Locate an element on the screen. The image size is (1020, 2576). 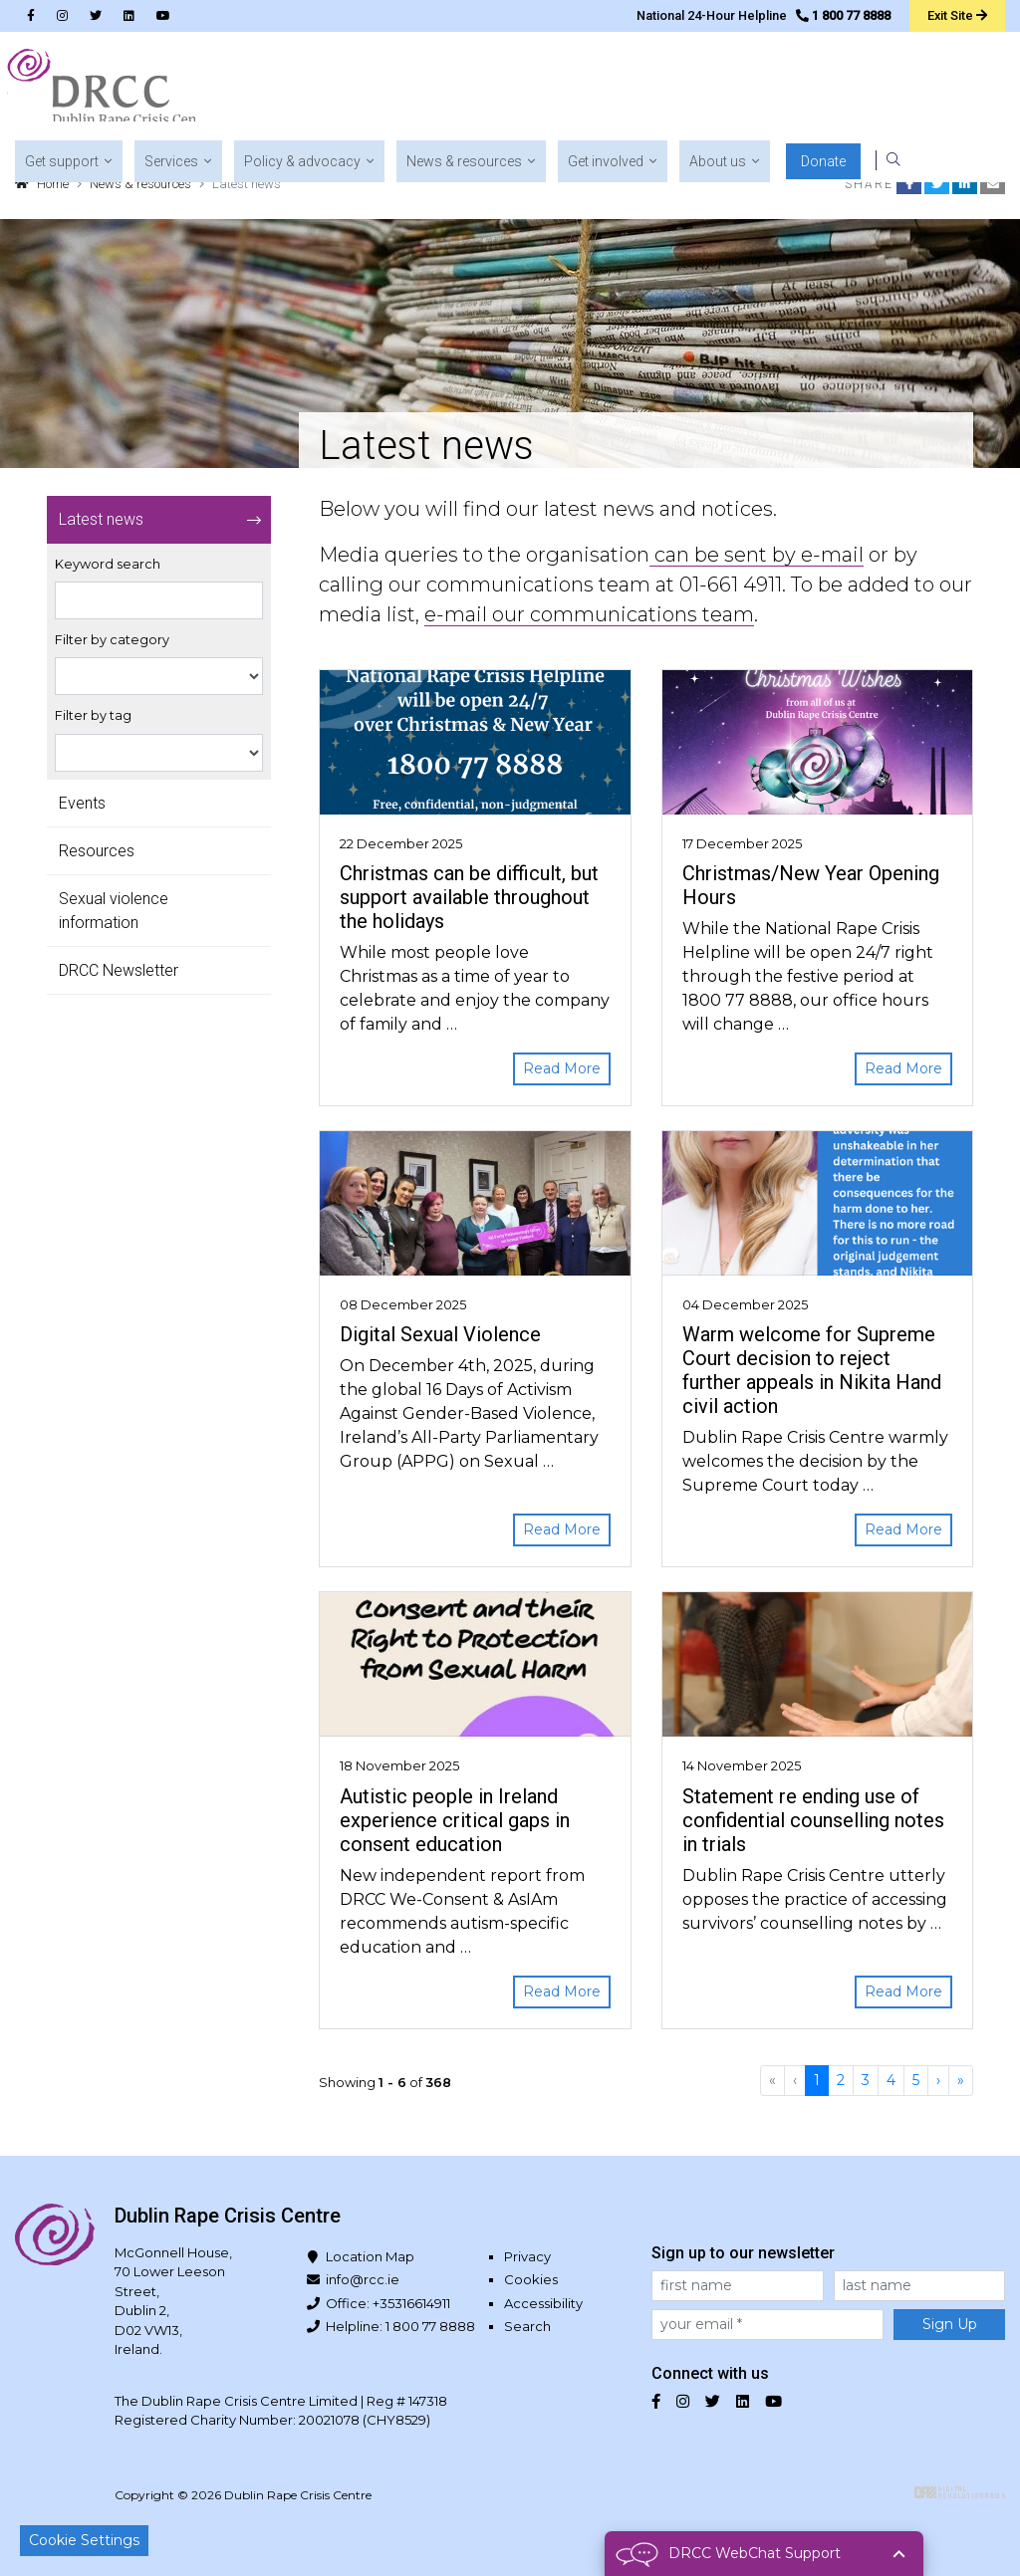
Keyword search is located at coordinates (107, 564).